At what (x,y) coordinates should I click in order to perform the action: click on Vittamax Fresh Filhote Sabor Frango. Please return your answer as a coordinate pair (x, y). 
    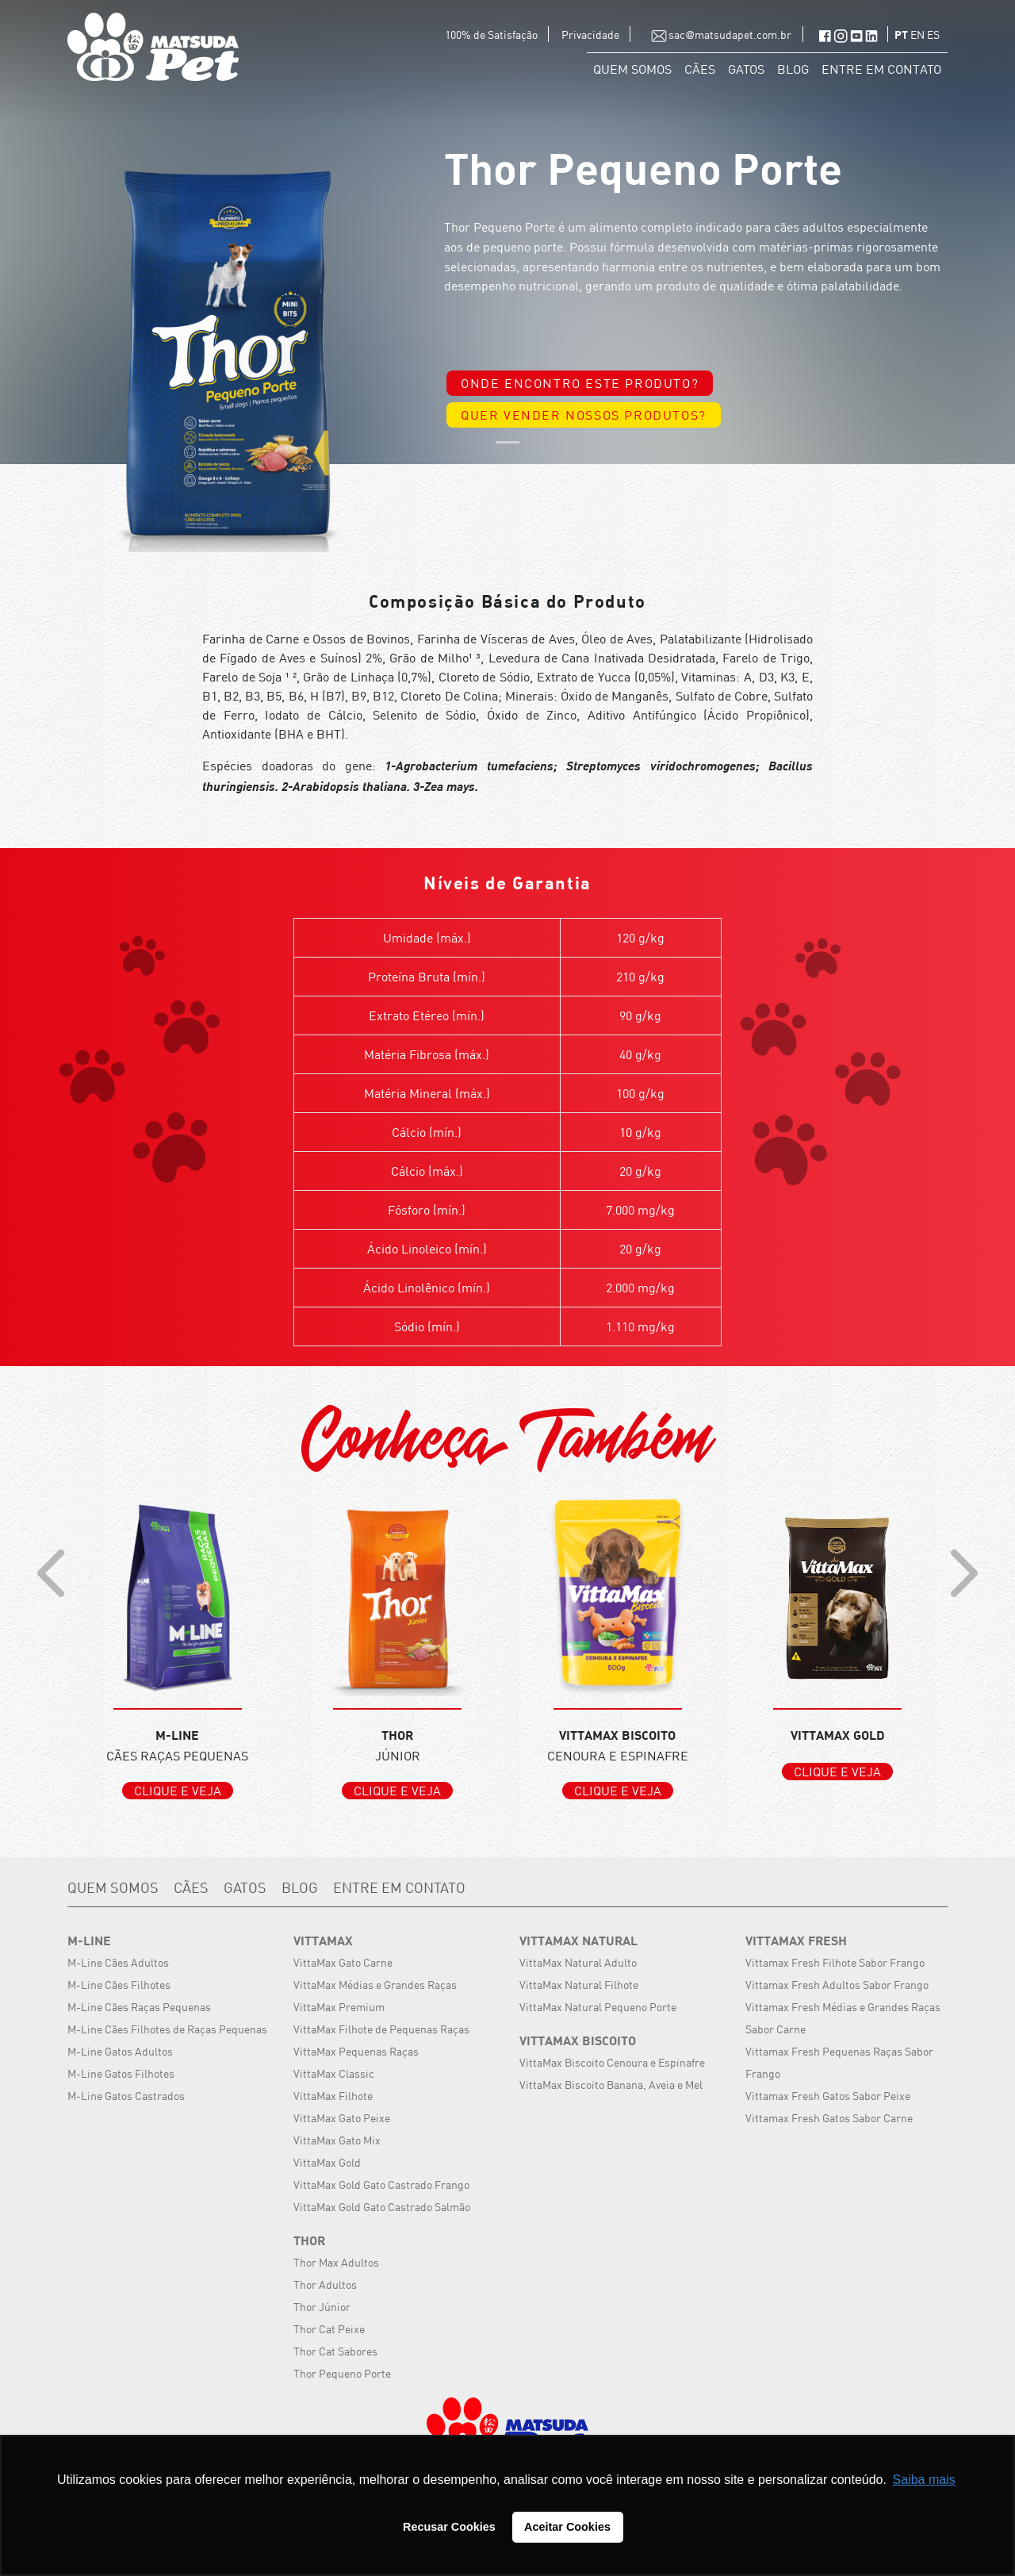
    Looking at the image, I should click on (835, 1962).